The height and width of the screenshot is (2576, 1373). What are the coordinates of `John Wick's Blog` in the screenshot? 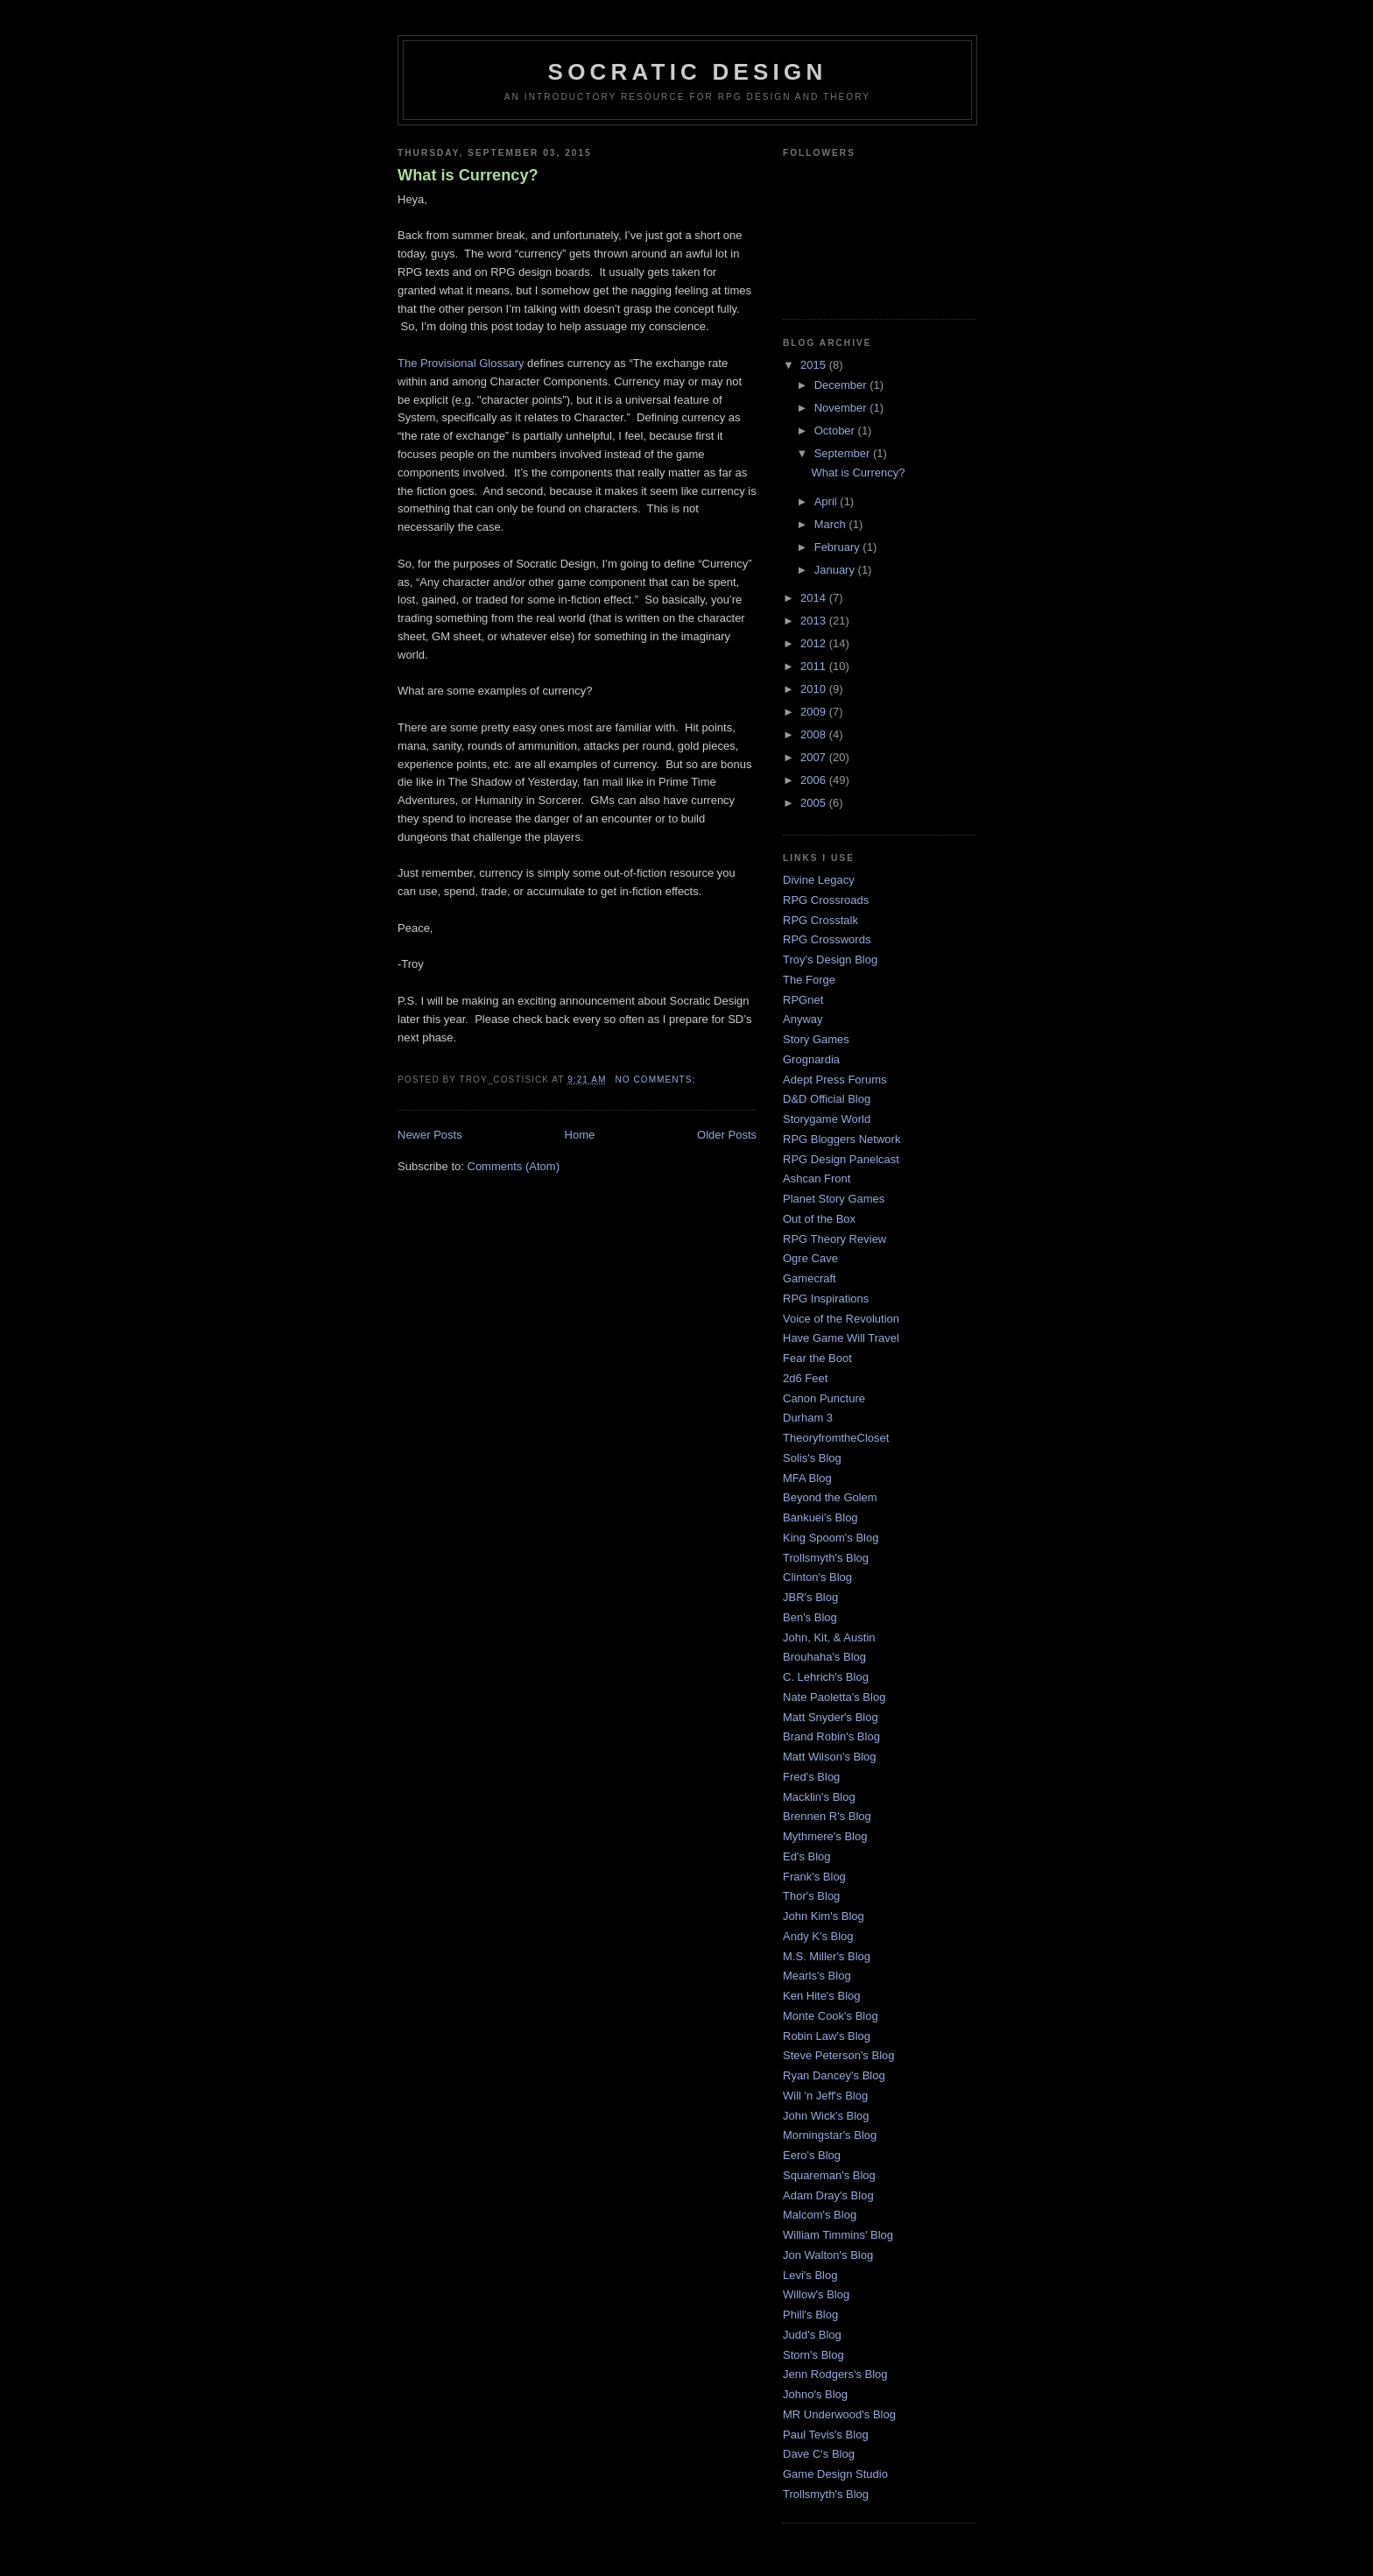 It's located at (826, 2115).